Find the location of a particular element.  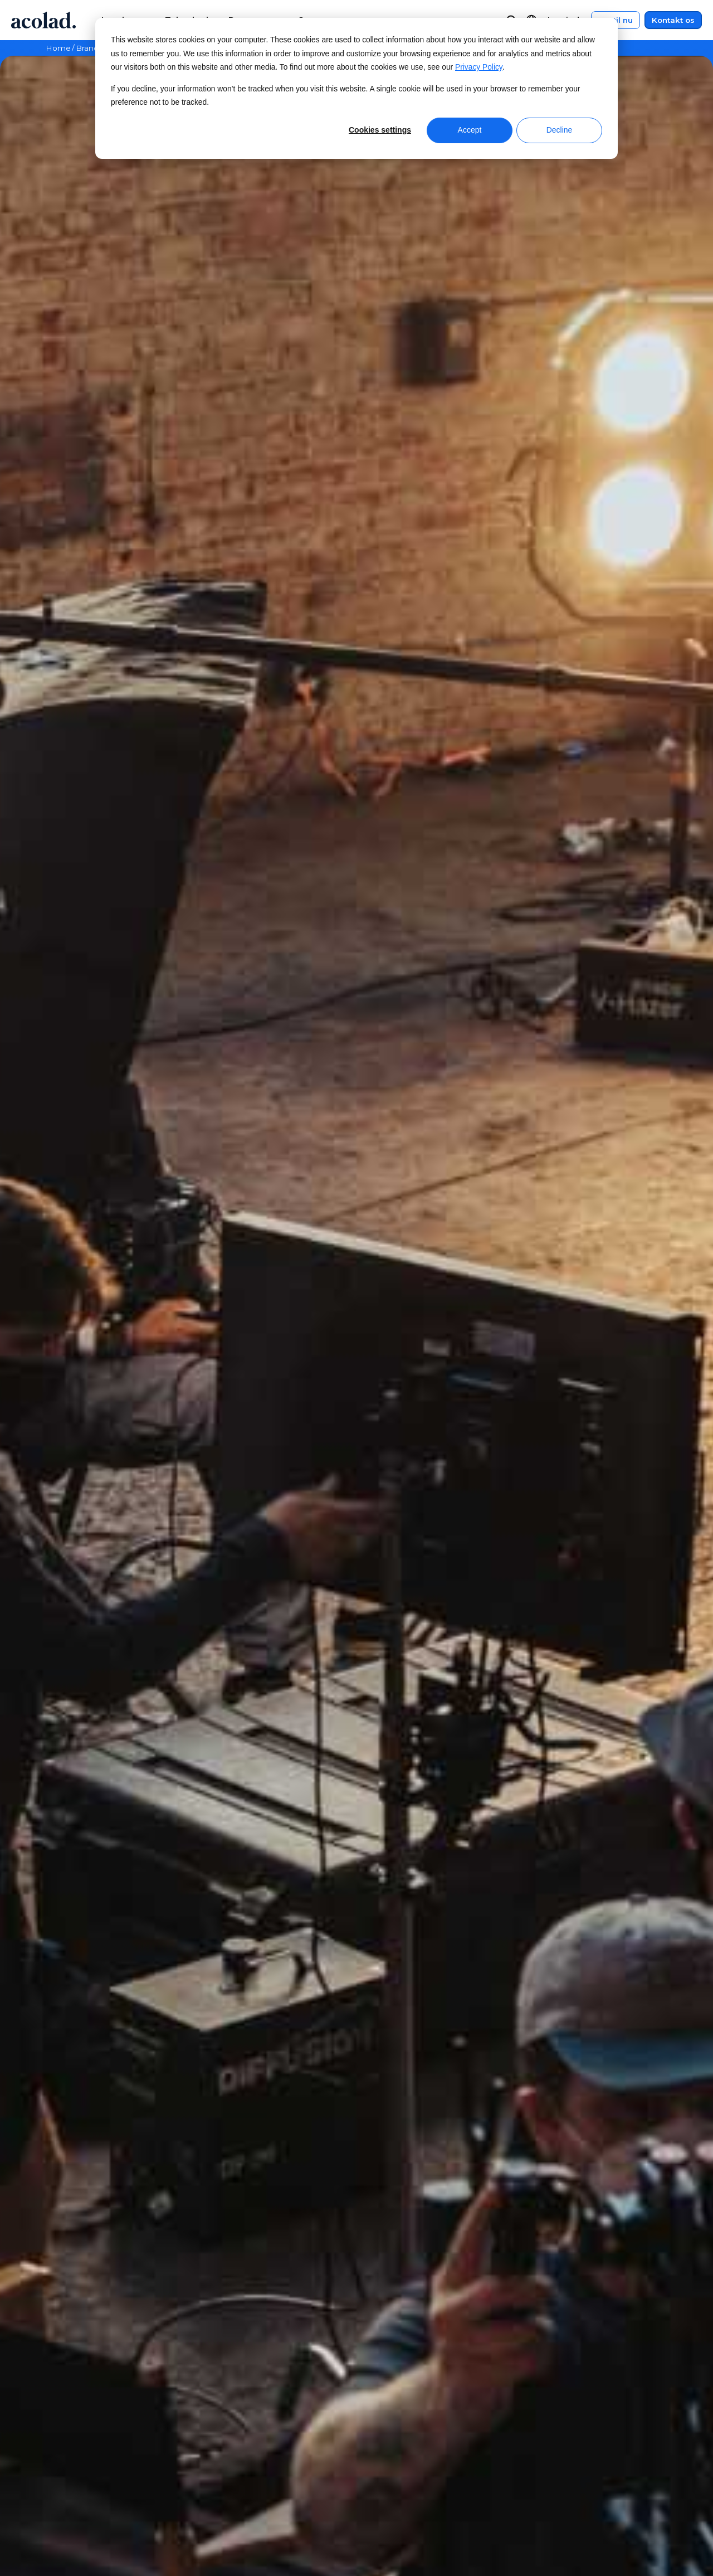

Sitemap [menuitem] is located at coordinates (542, 2470).